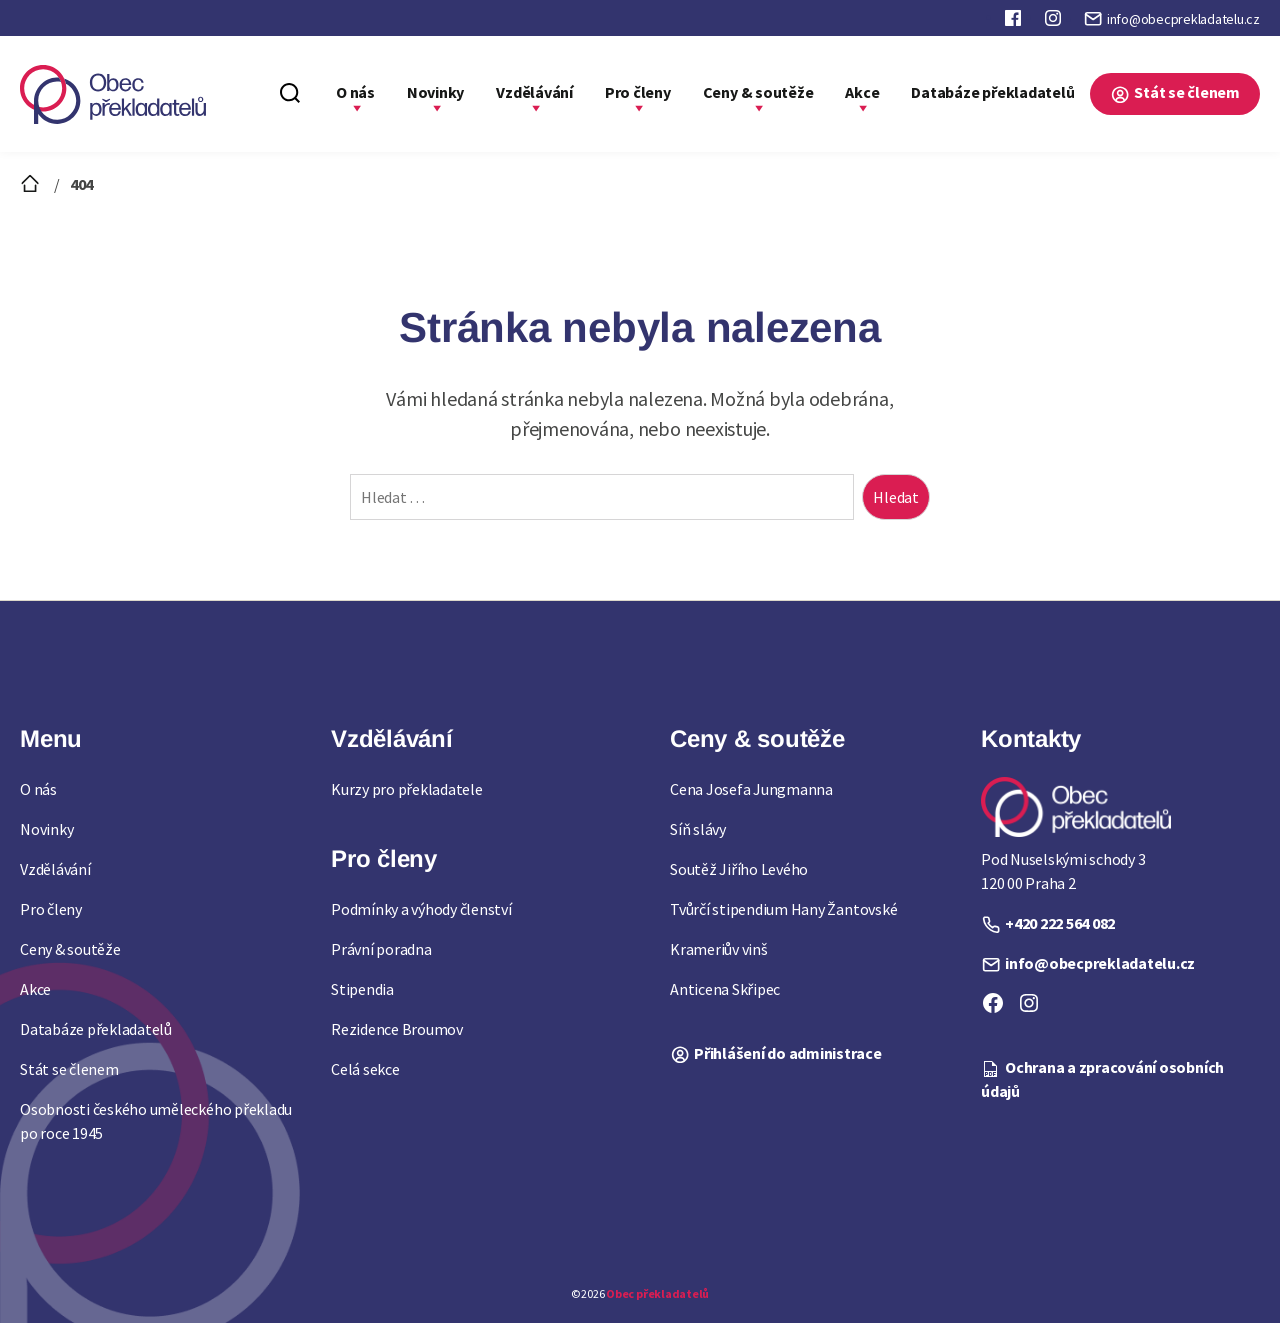  What do you see at coordinates (1060, 923) in the screenshot?
I see `+420 222 564 082` at bounding box center [1060, 923].